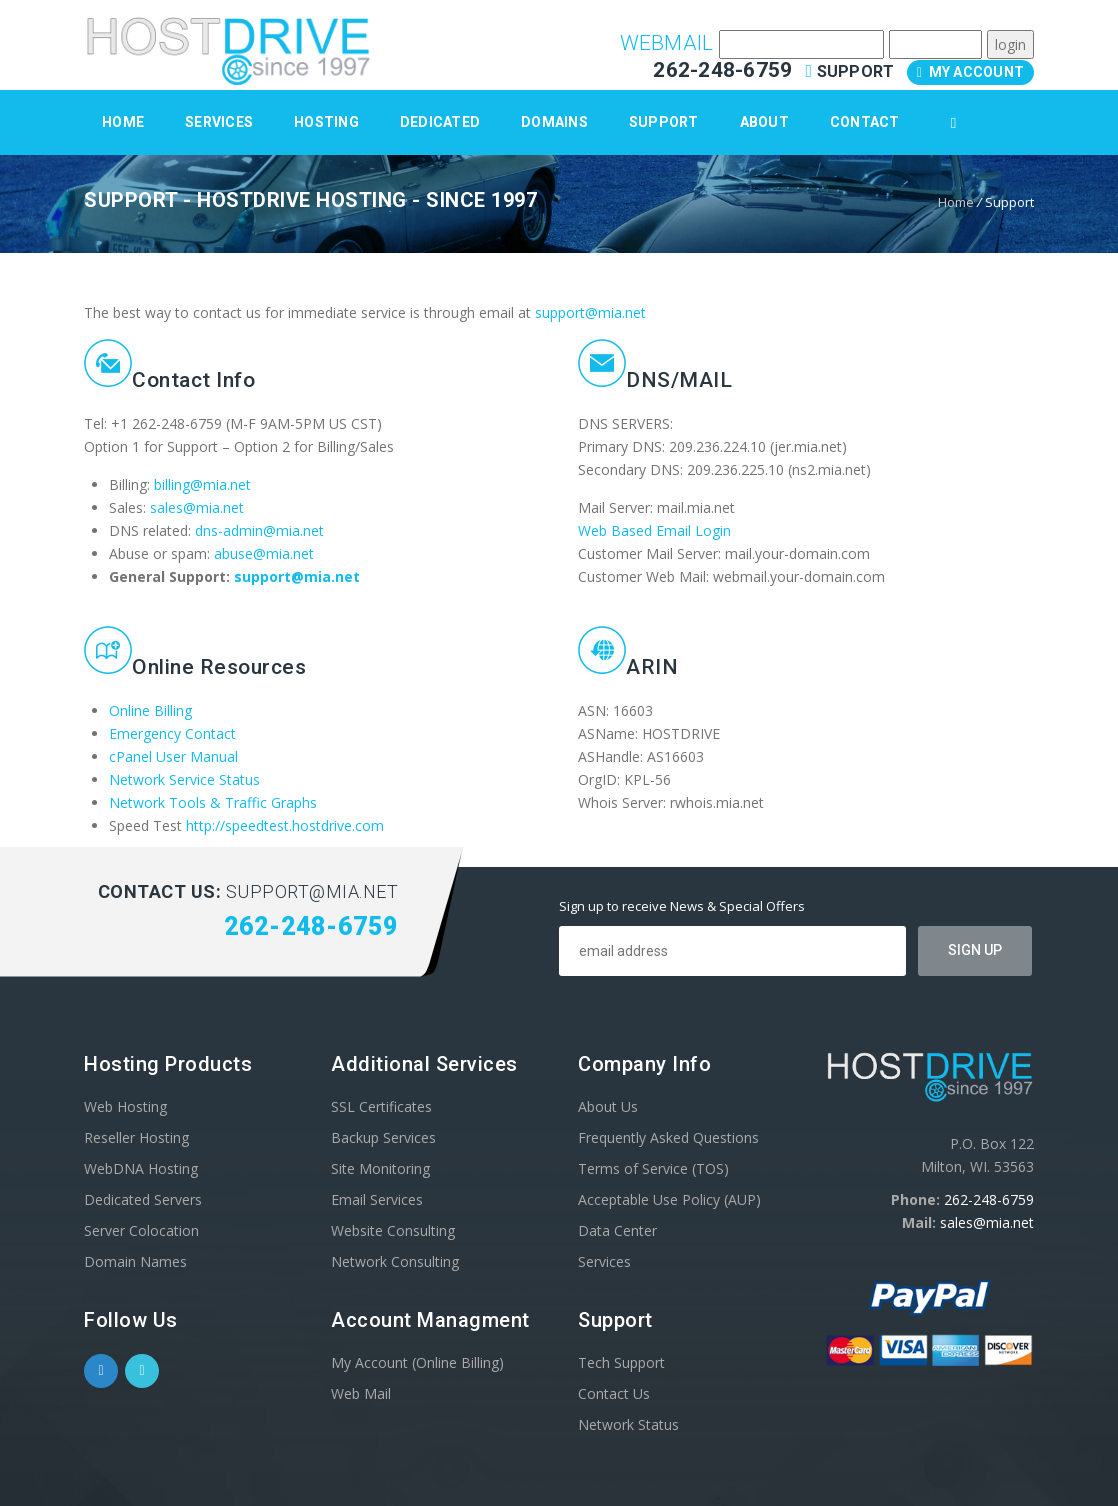 This screenshot has width=1118, height=1506. I want to click on Server Colocation, so click(141, 1230).